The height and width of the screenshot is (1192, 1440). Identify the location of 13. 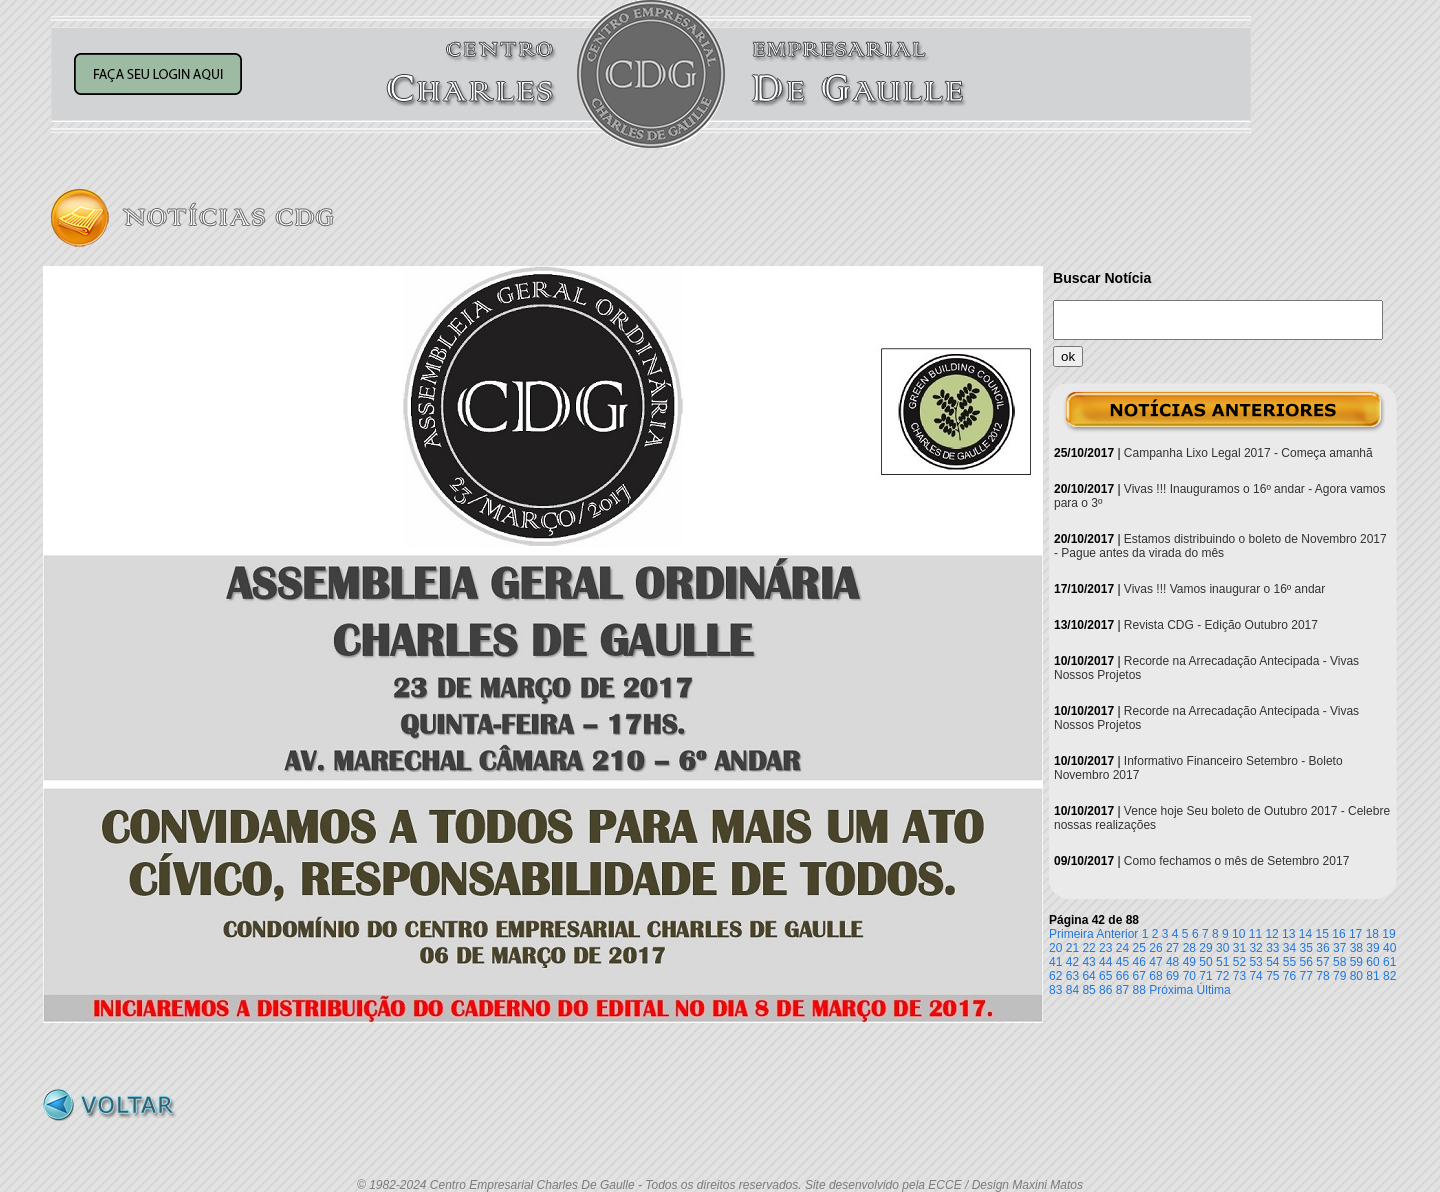
(1288, 934).